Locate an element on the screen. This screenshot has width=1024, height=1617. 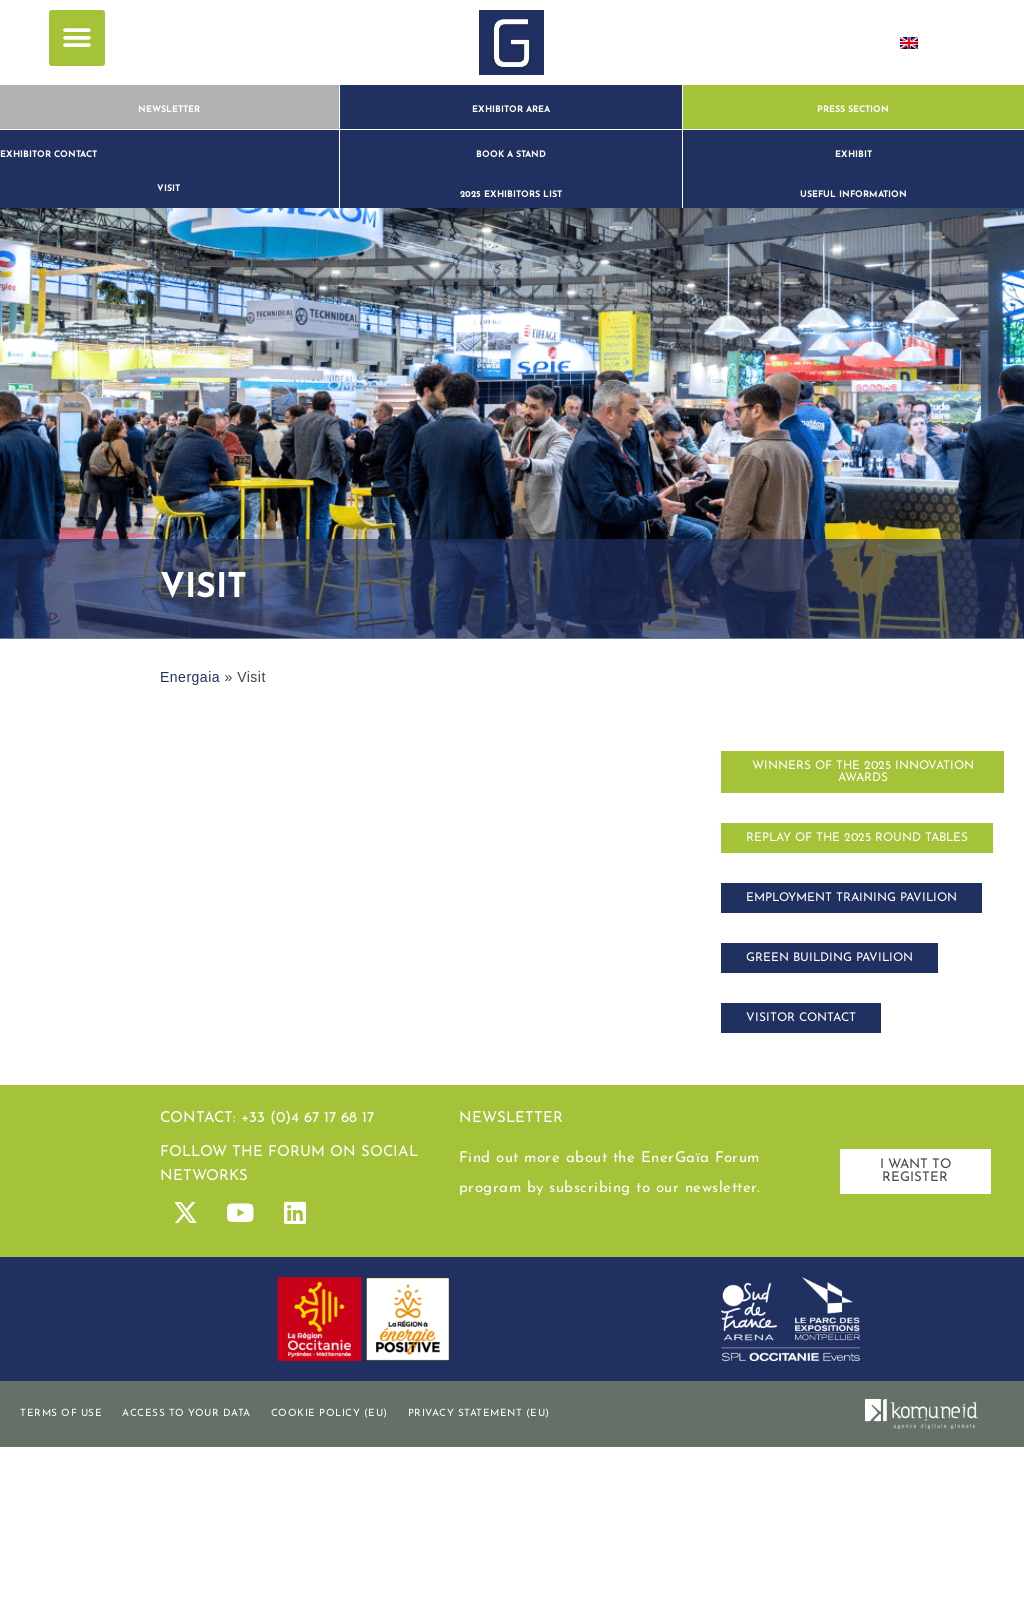
Access to your data is located at coordinates (186, 1413).